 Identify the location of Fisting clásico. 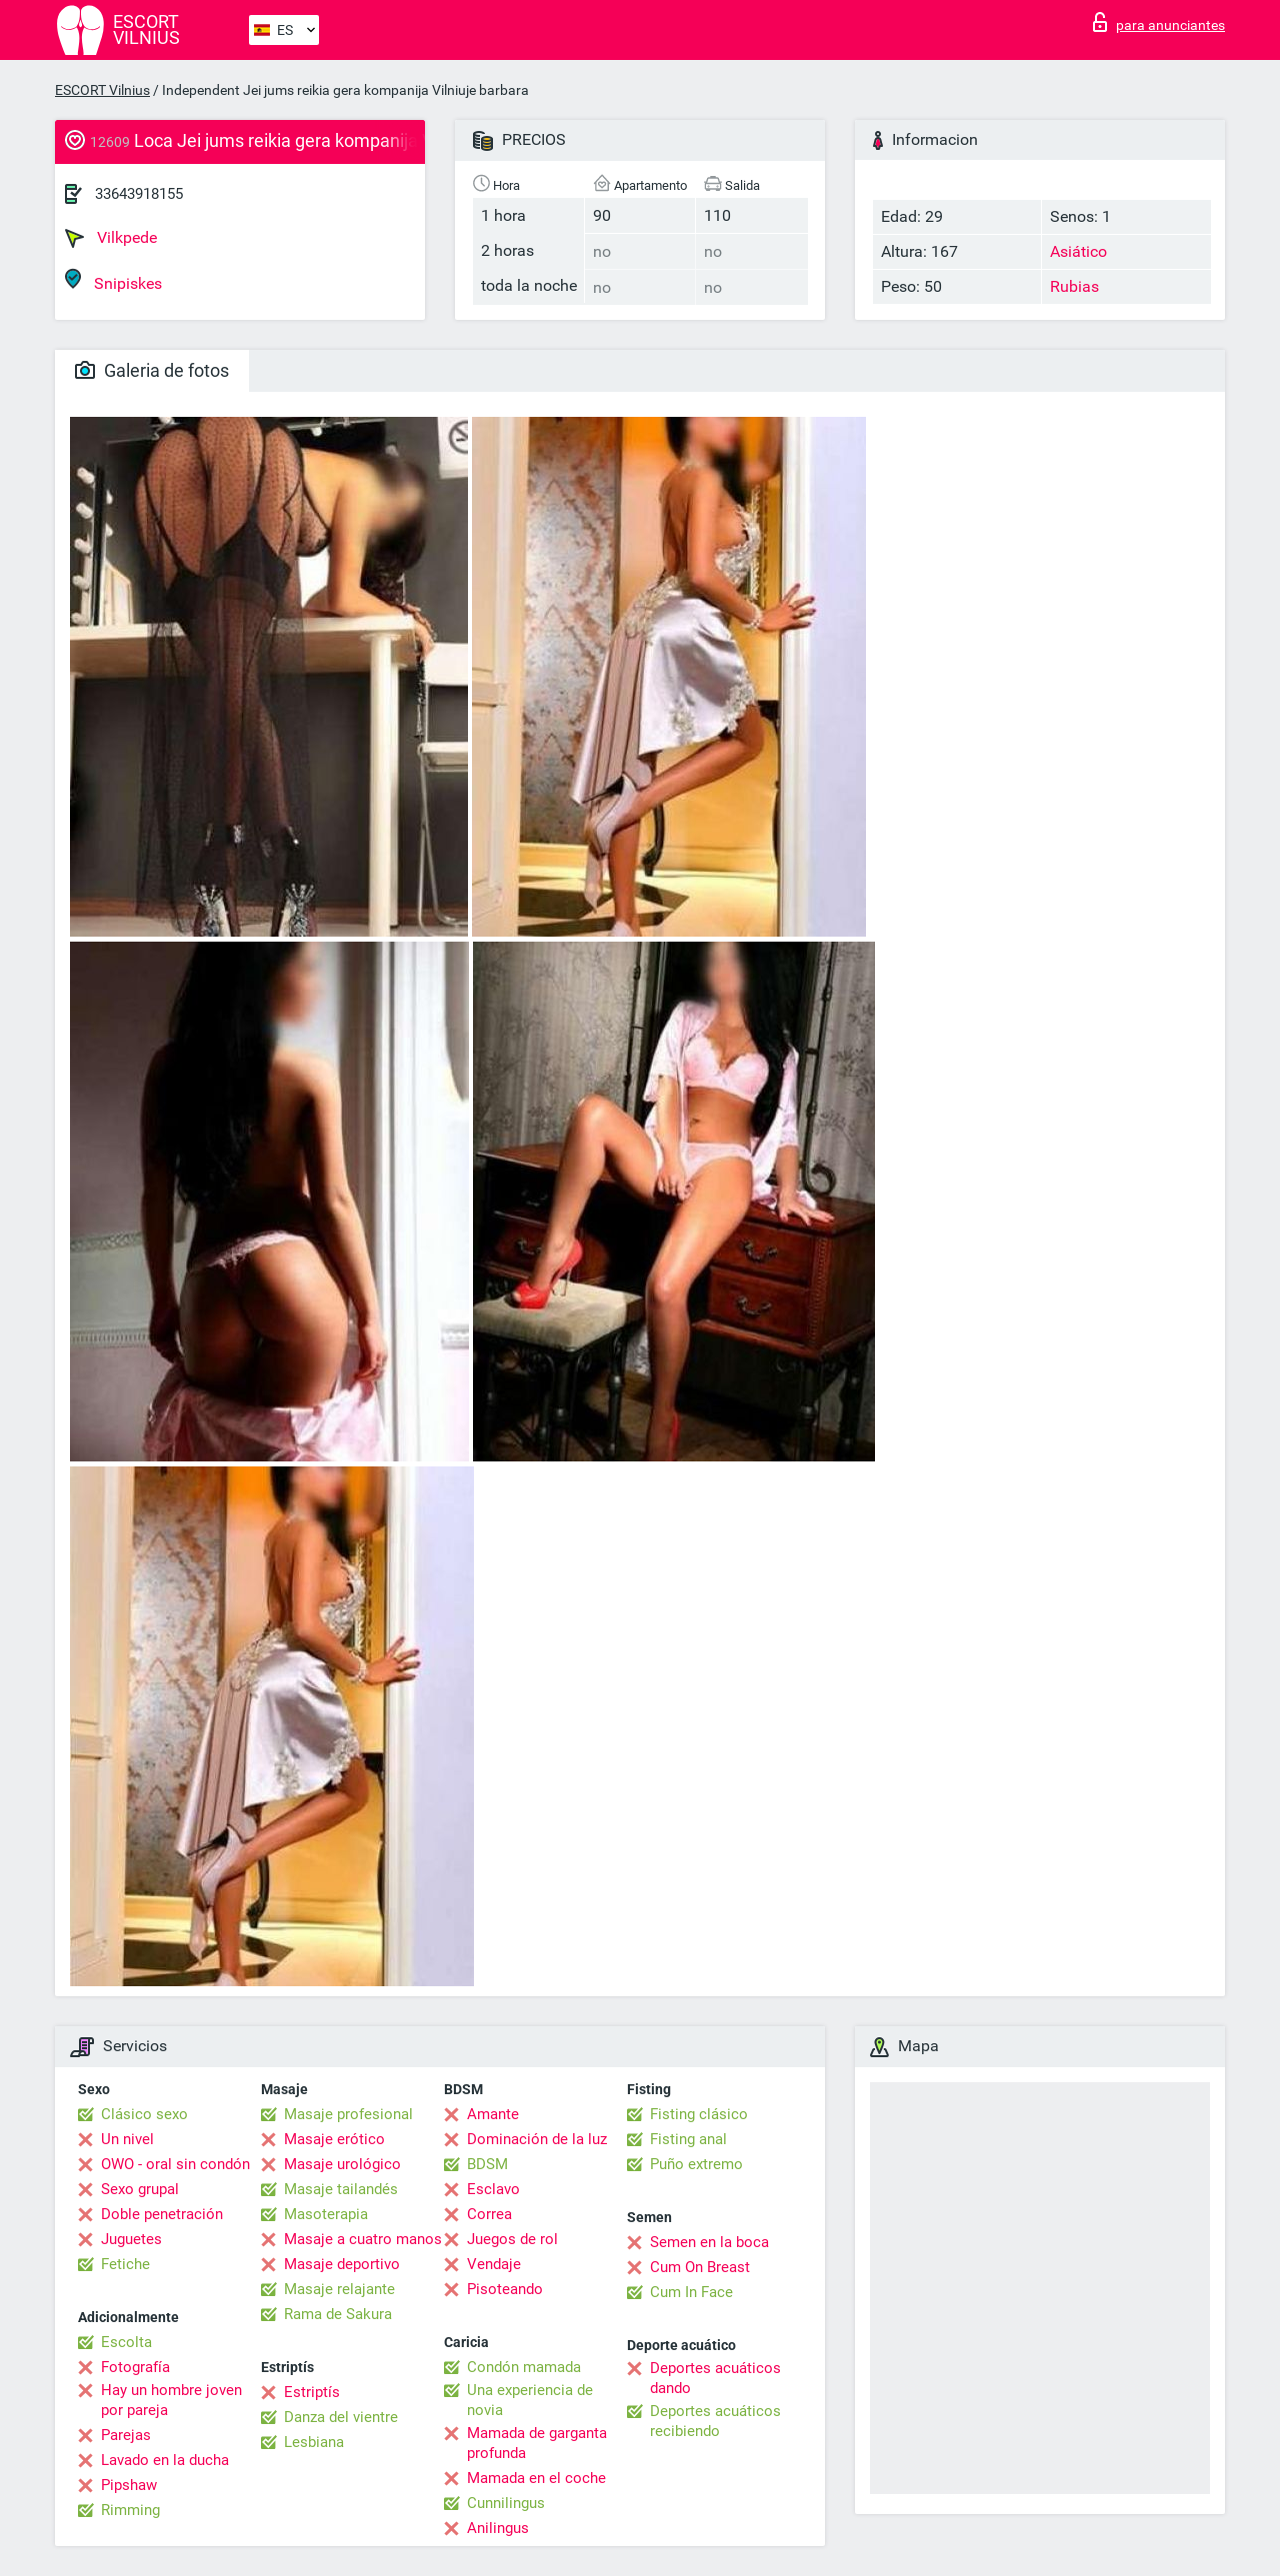
(699, 2114).